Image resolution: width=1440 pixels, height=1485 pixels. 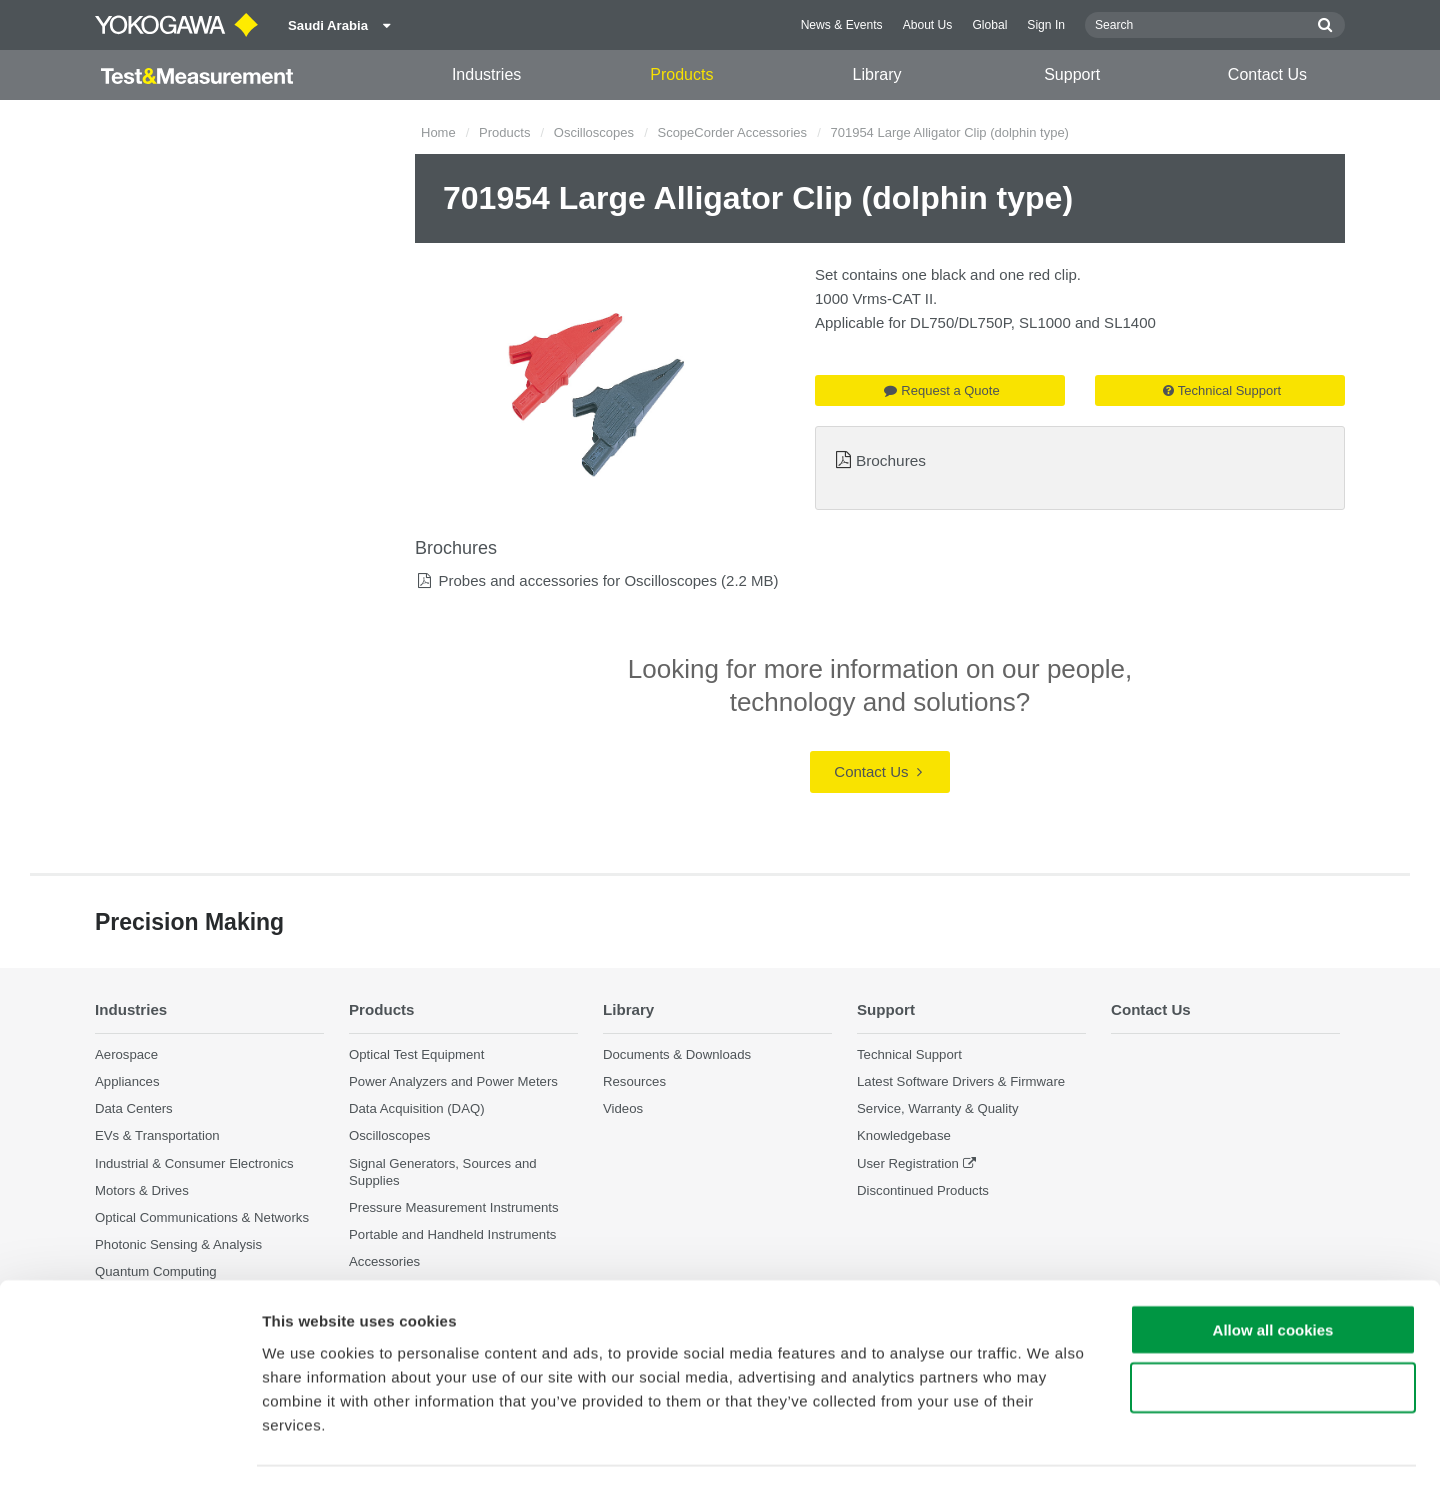 What do you see at coordinates (842, 25) in the screenshot?
I see `News & Events` at bounding box center [842, 25].